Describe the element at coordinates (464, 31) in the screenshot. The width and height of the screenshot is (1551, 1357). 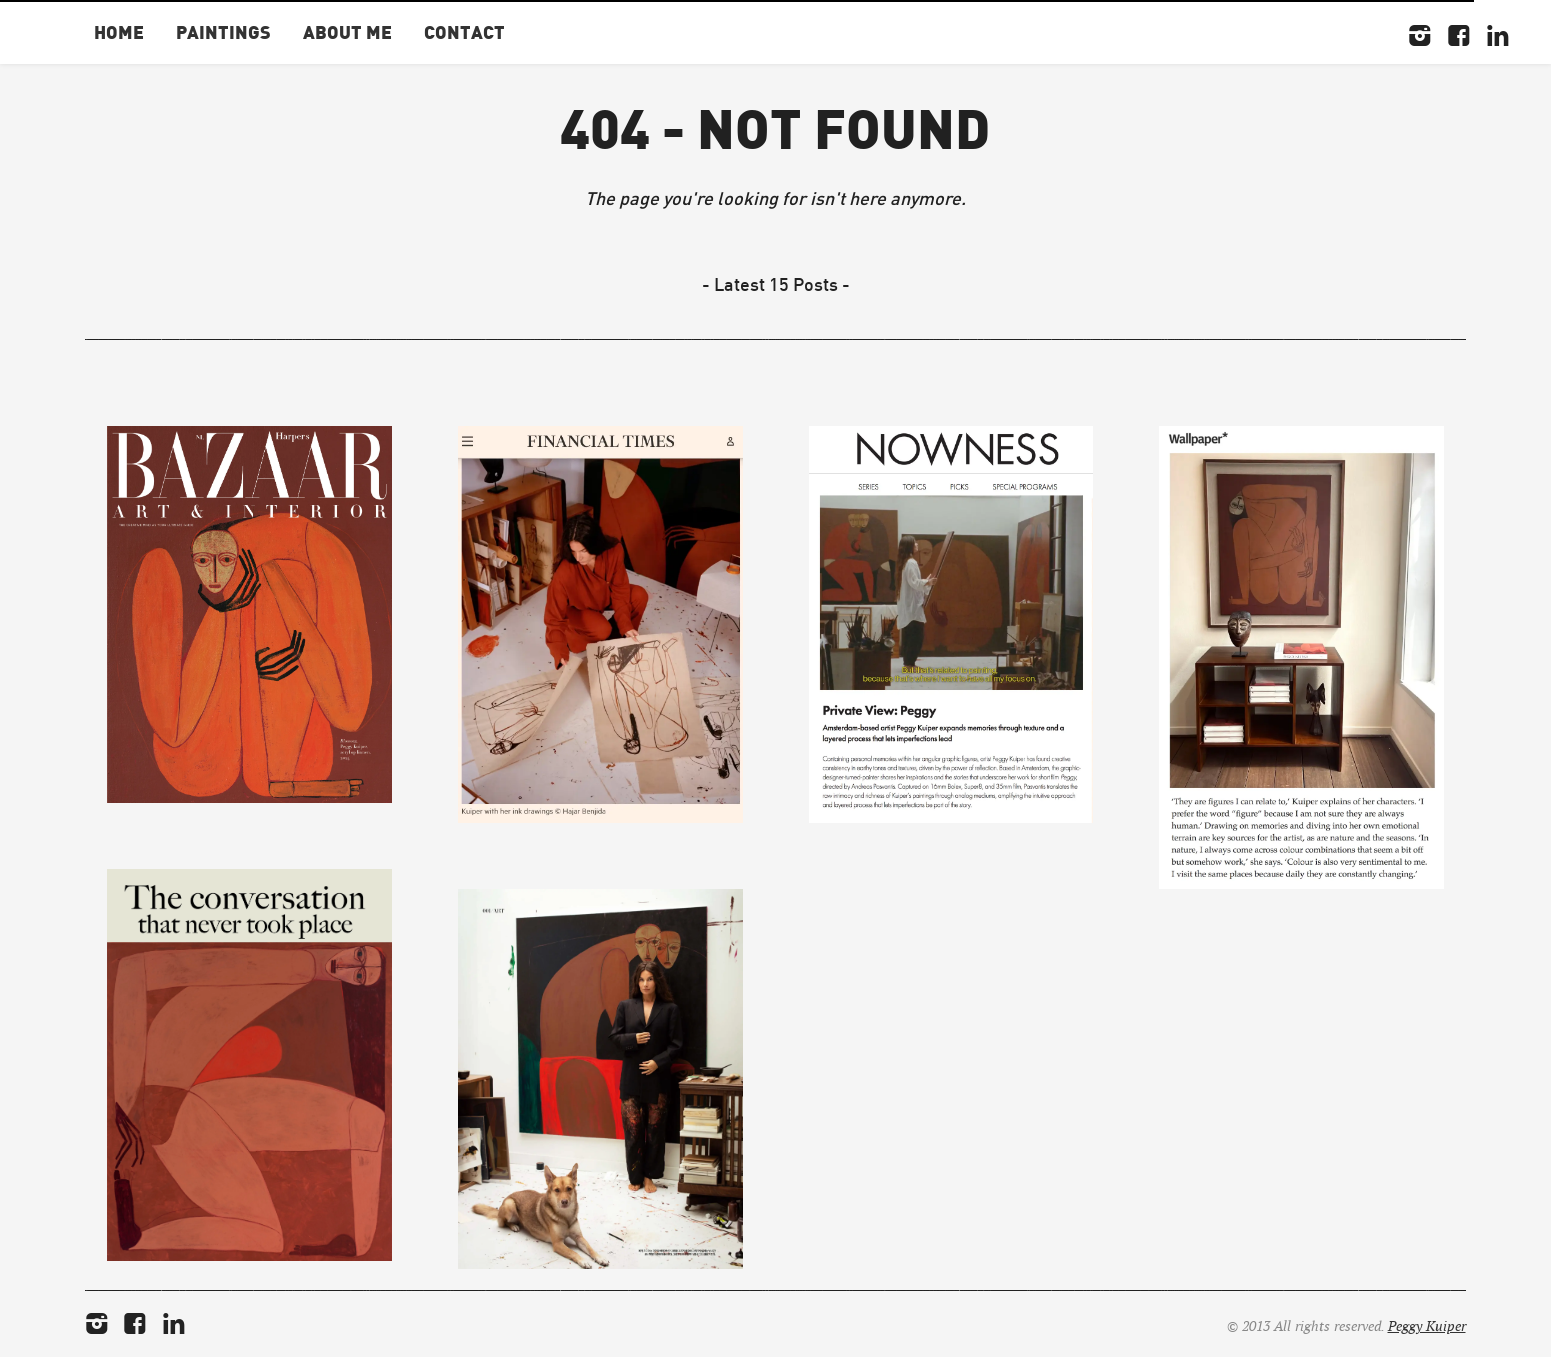
I see `Contact` at that location.